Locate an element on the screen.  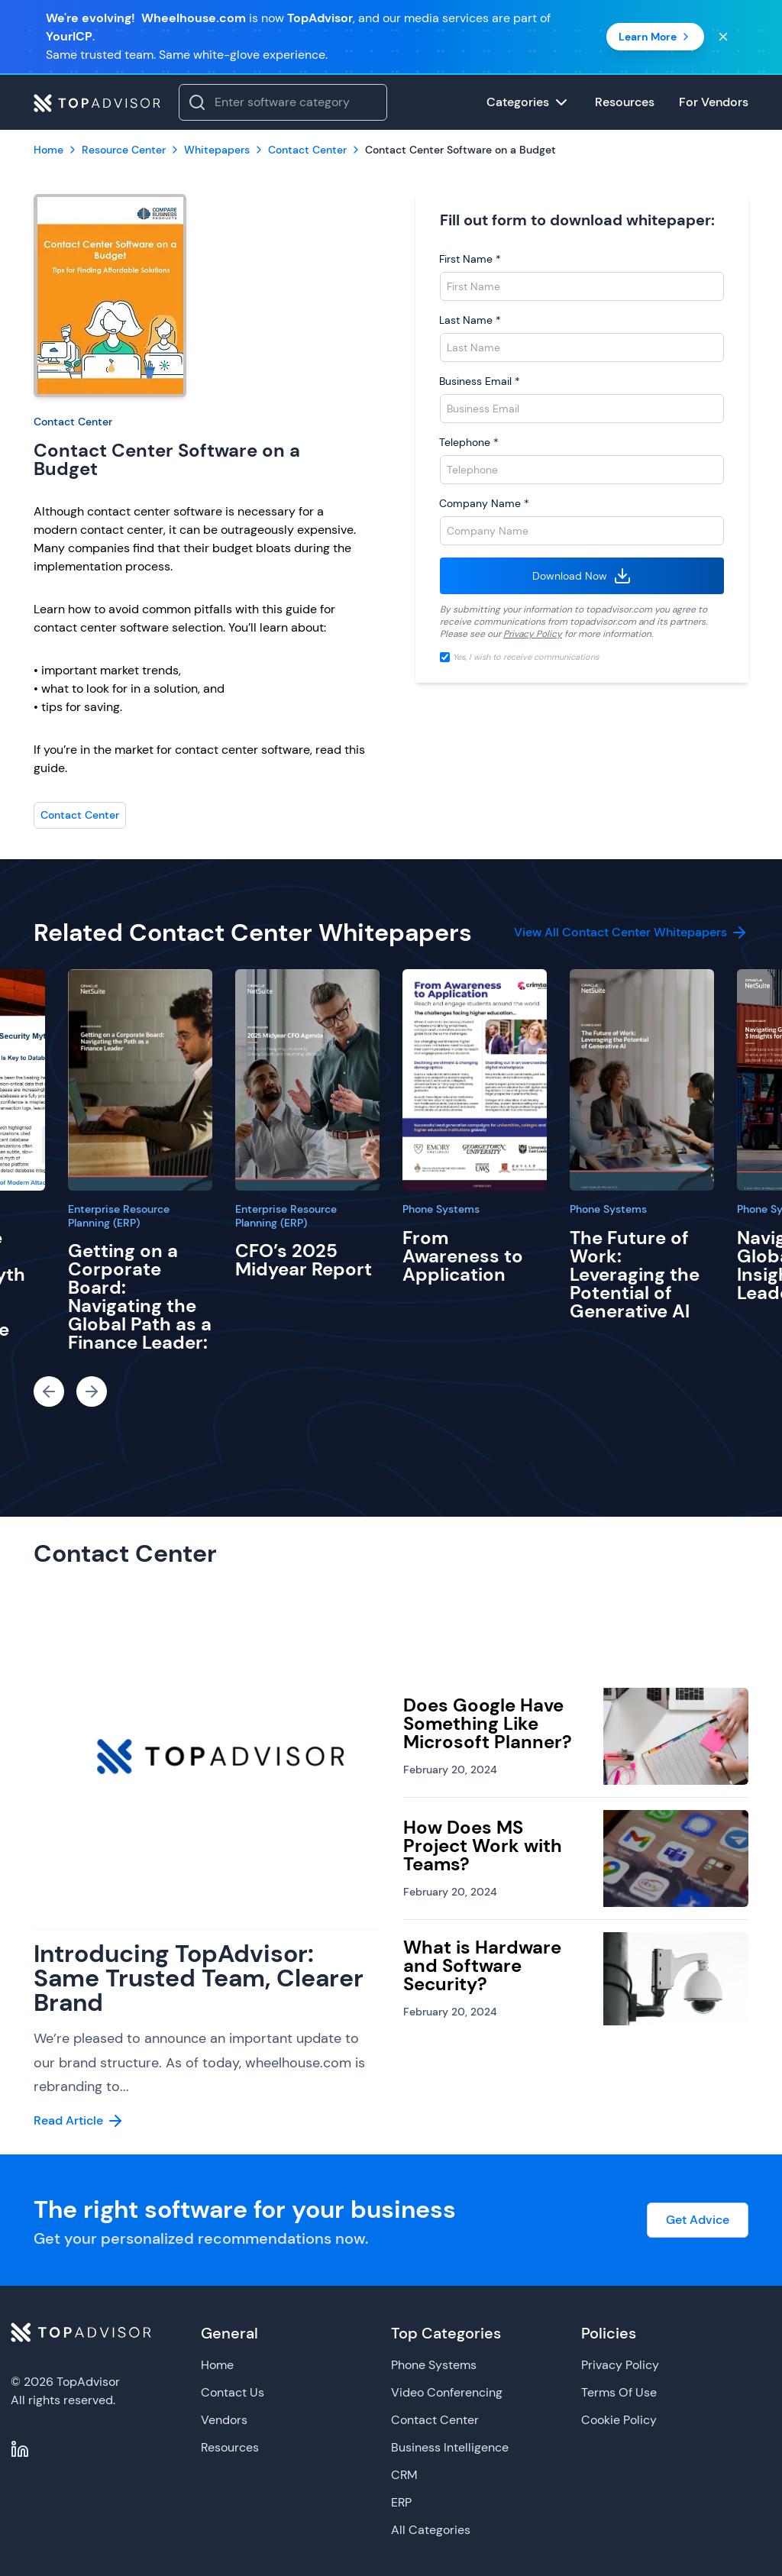
Resources is located at coordinates (230, 2447).